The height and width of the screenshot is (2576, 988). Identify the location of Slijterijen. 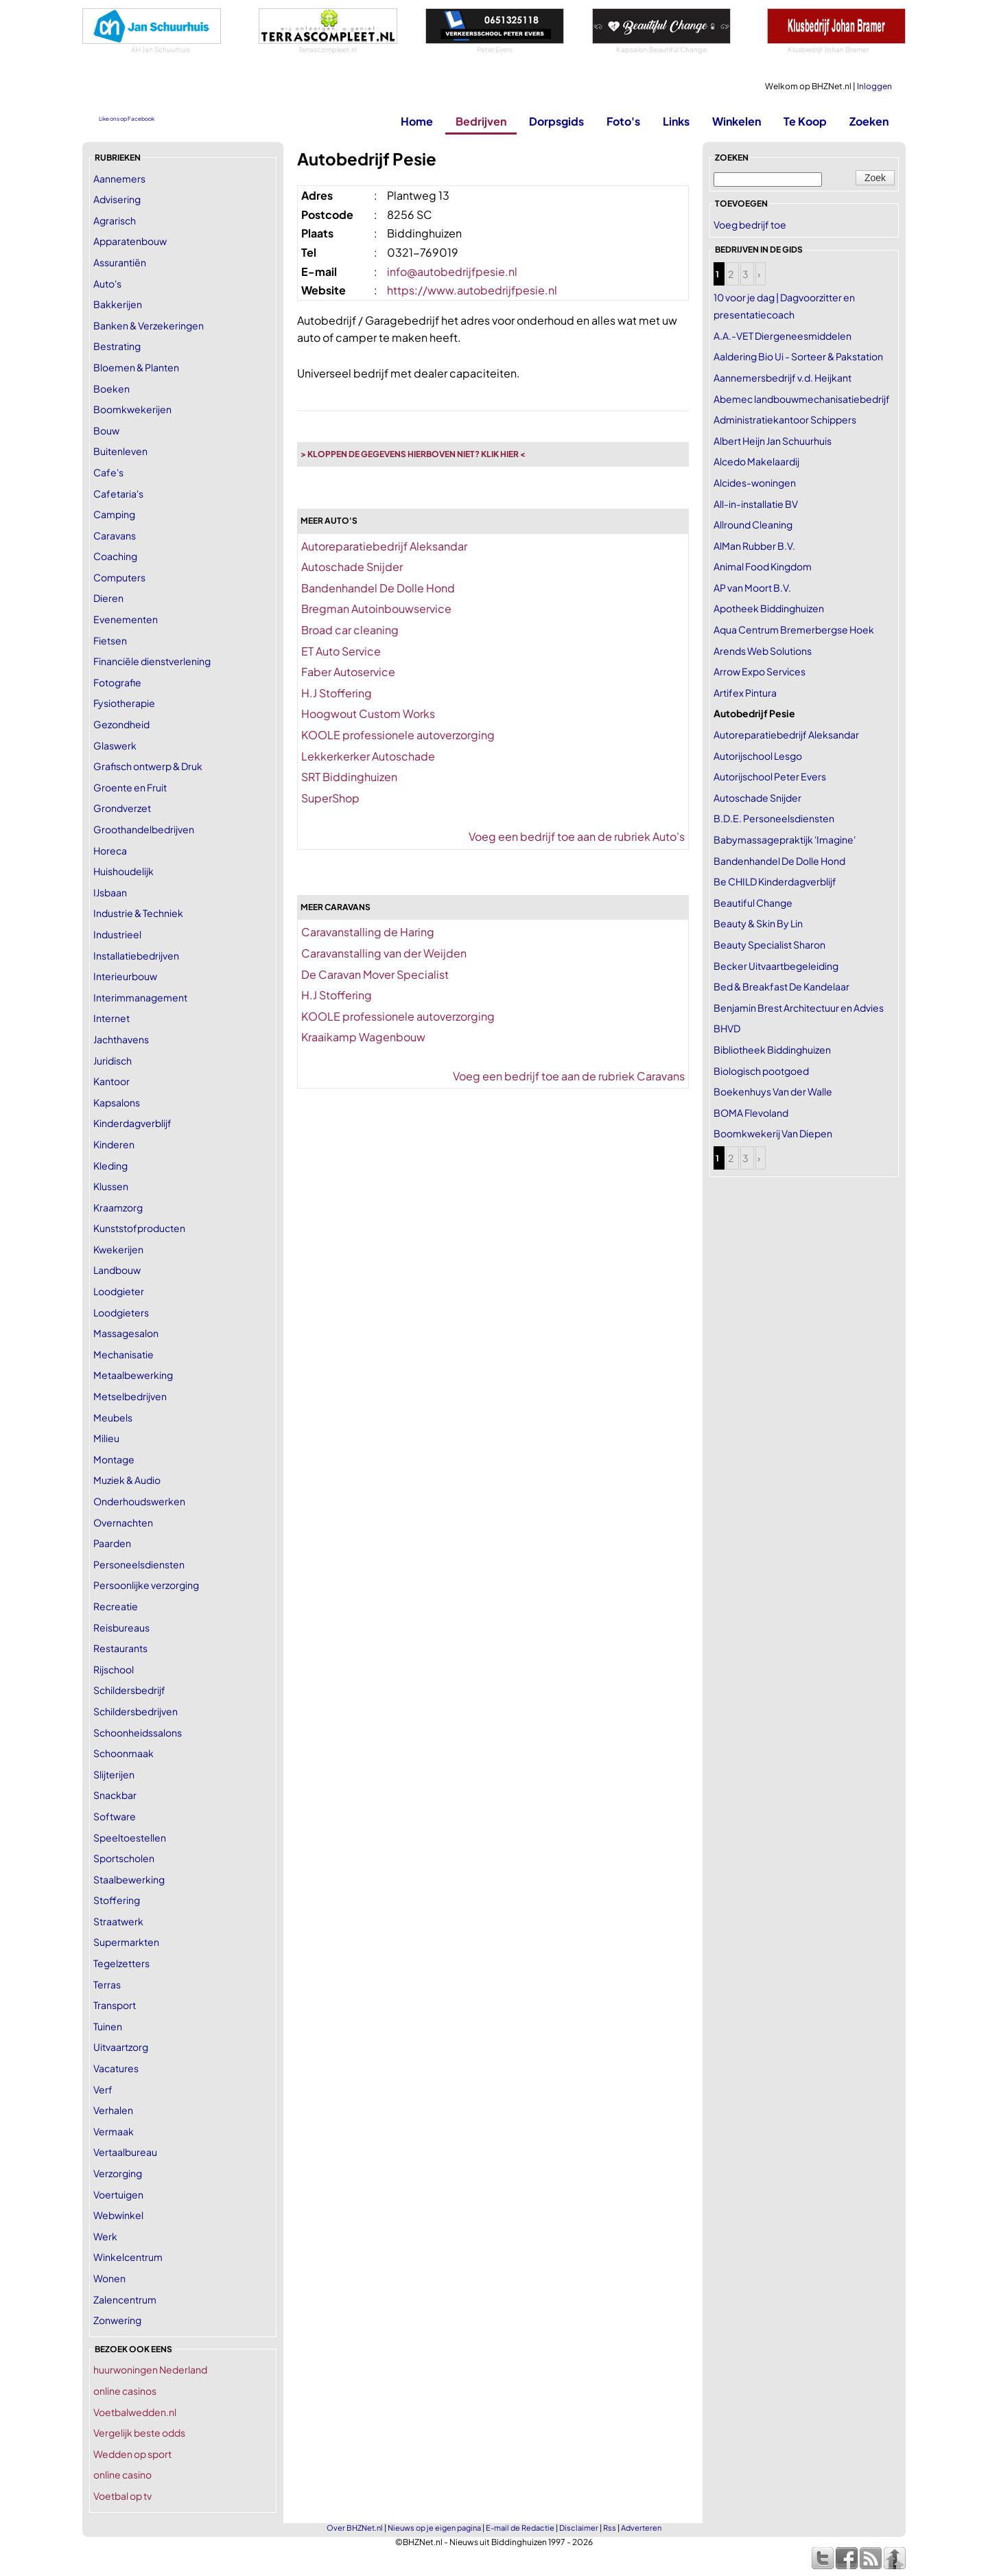
(113, 1774).